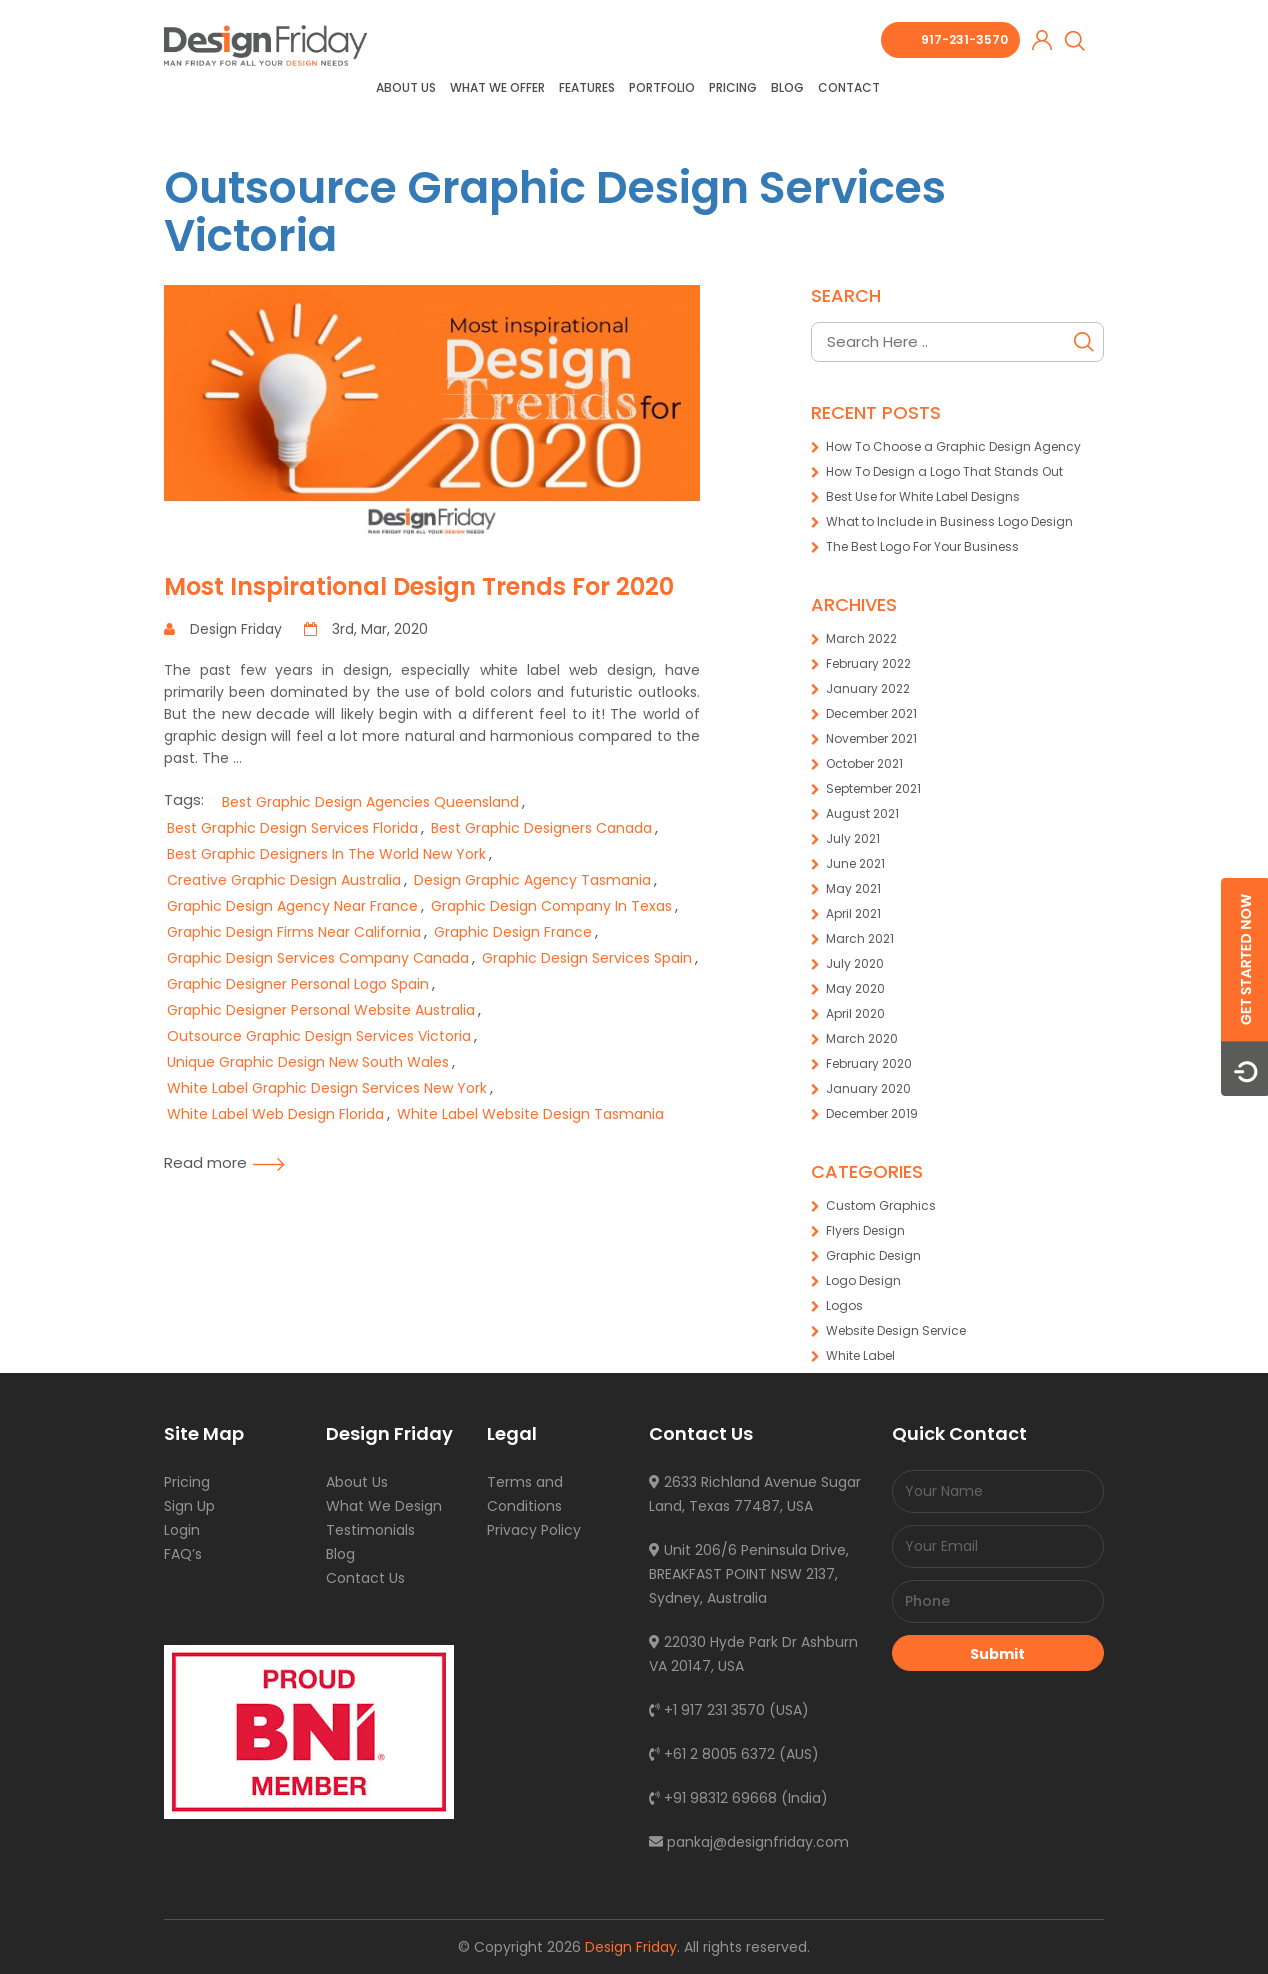  Describe the element at coordinates (853, 838) in the screenshot. I see `July 2021` at that location.